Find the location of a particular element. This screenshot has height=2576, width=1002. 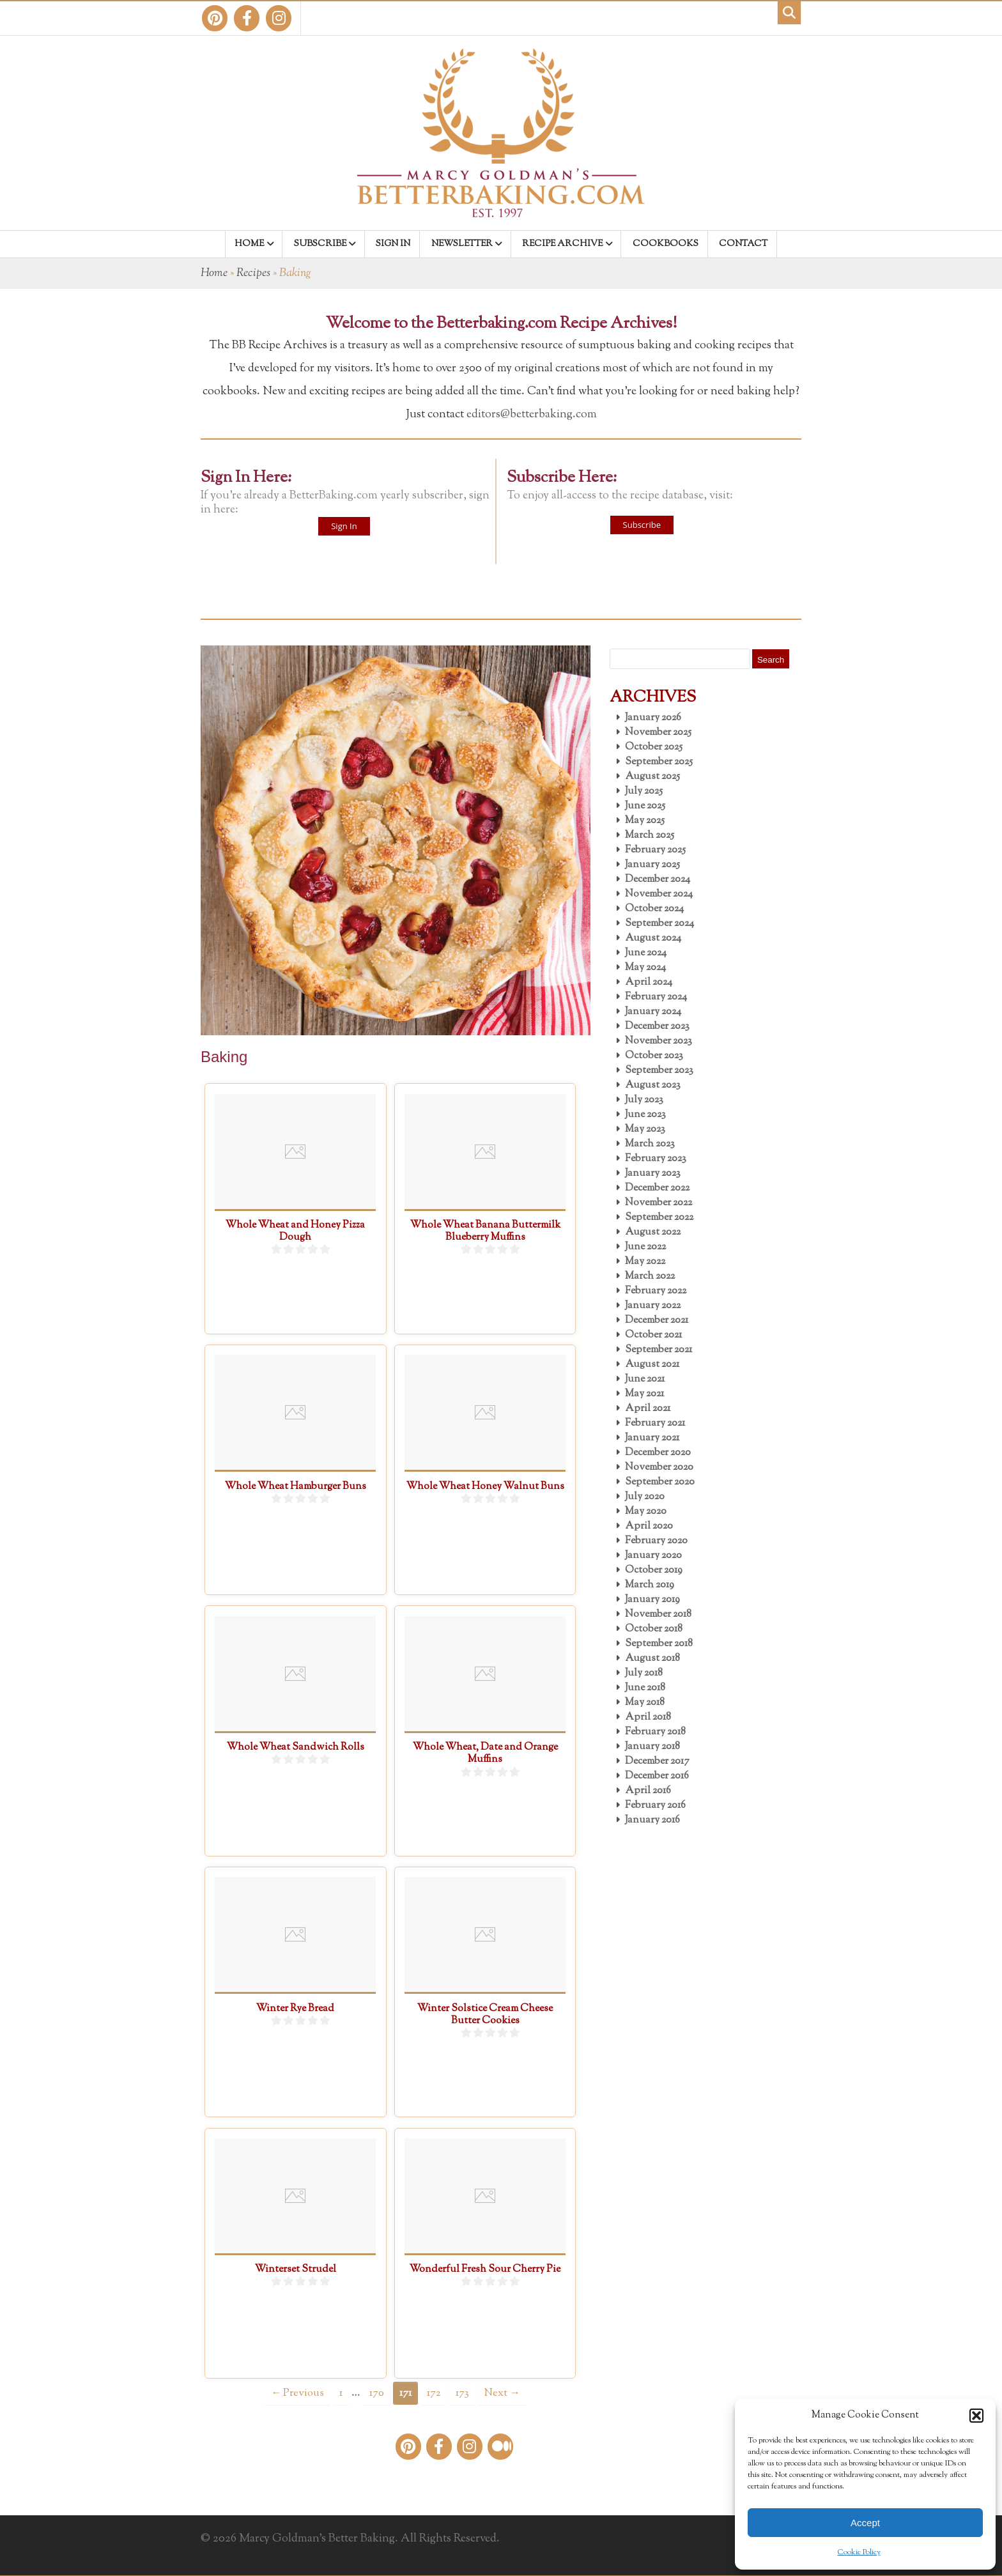

January 2021 is located at coordinates (652, 1438).